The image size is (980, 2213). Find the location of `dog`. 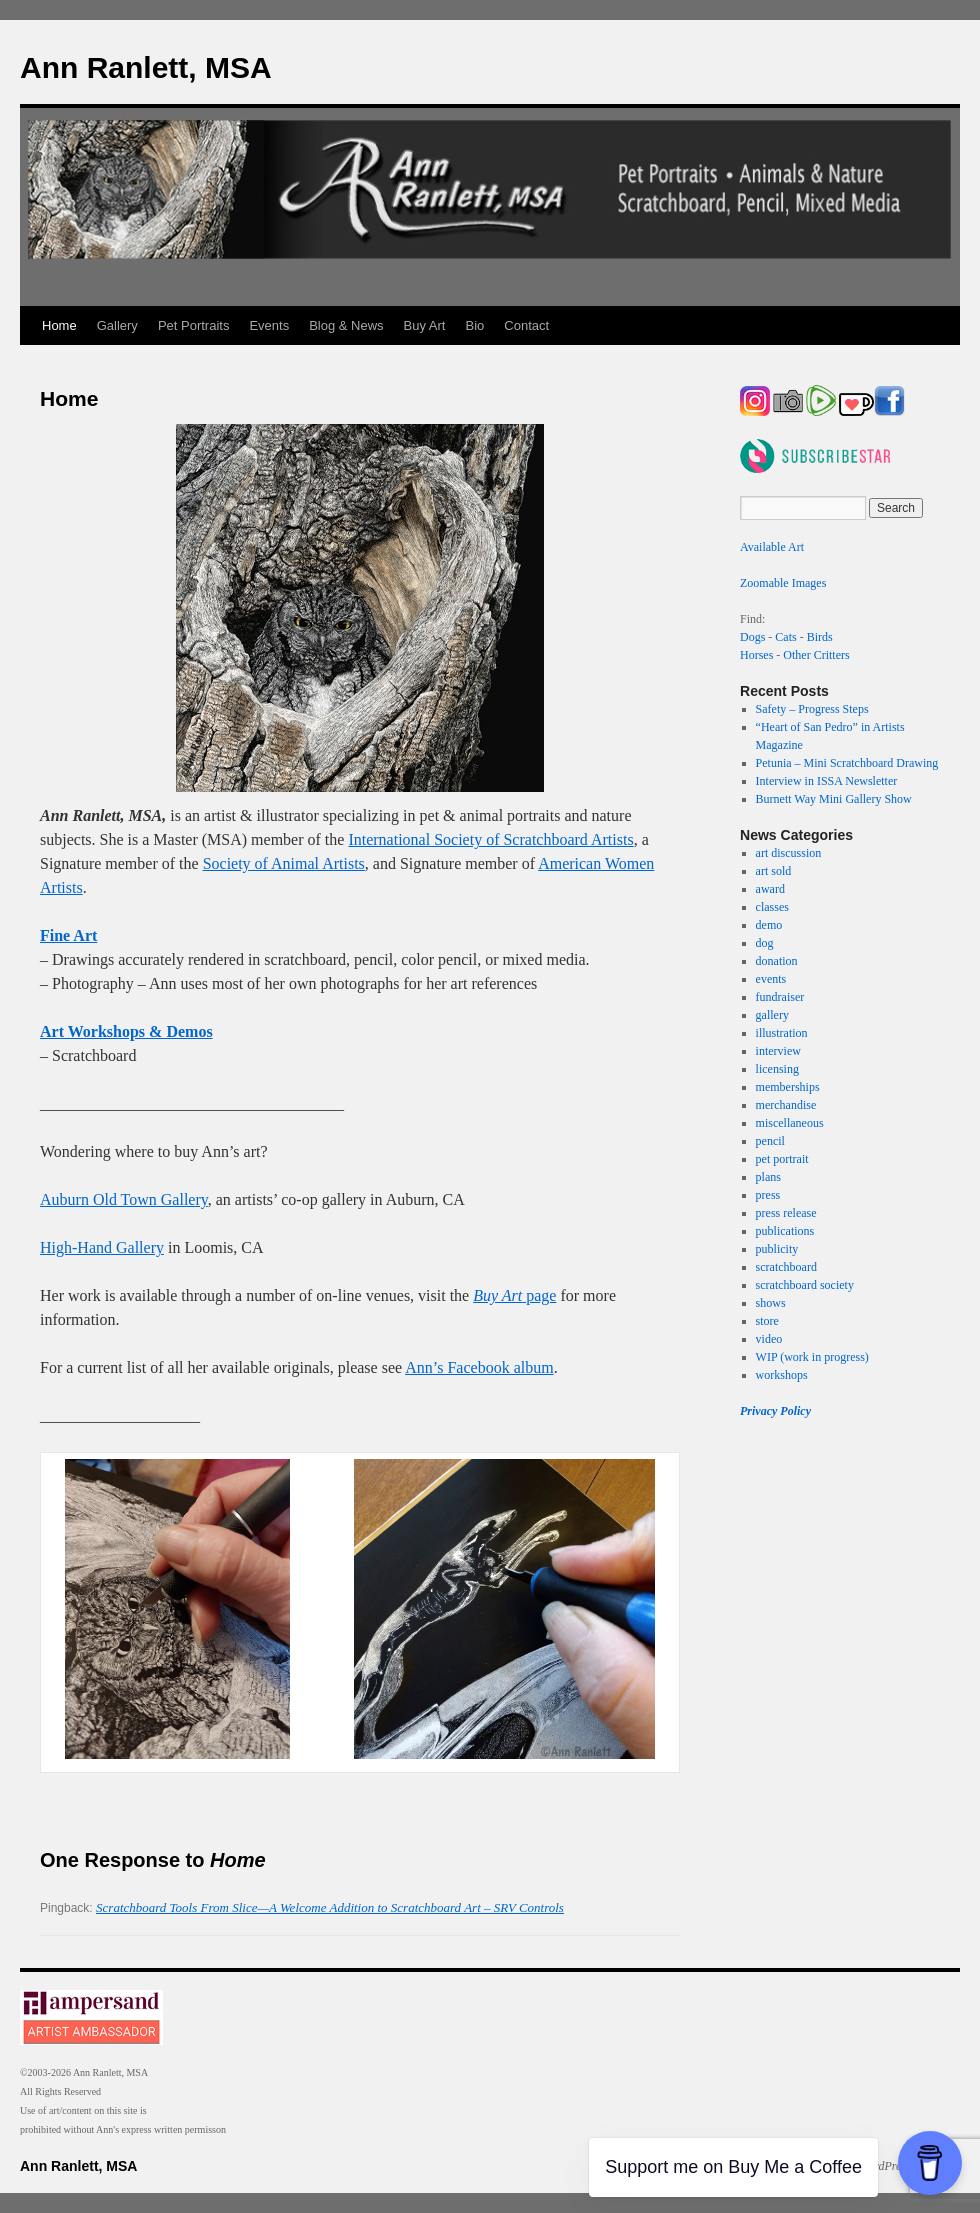

dog is located at coordinates (765, 943).